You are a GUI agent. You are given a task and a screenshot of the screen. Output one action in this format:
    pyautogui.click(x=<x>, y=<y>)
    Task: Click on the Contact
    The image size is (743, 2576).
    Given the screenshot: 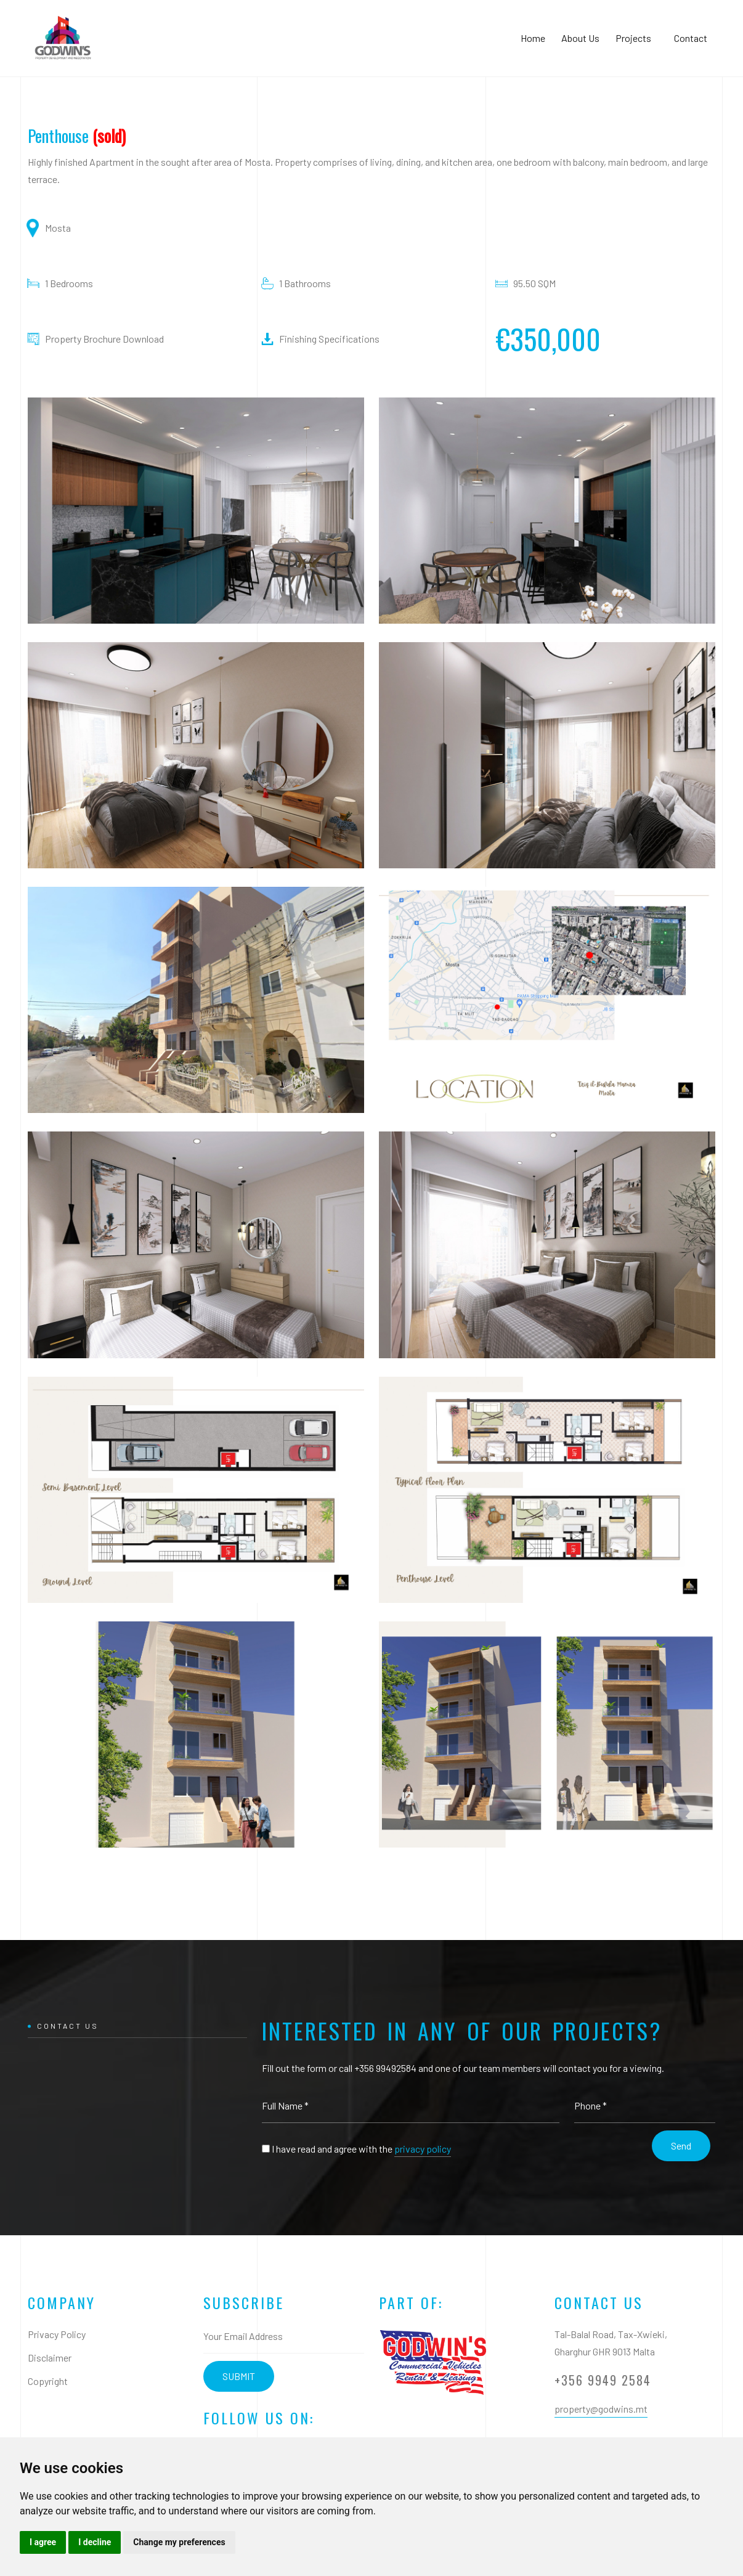 What is the action you would take?
    pyautogui.click(x=690, y=38)
    